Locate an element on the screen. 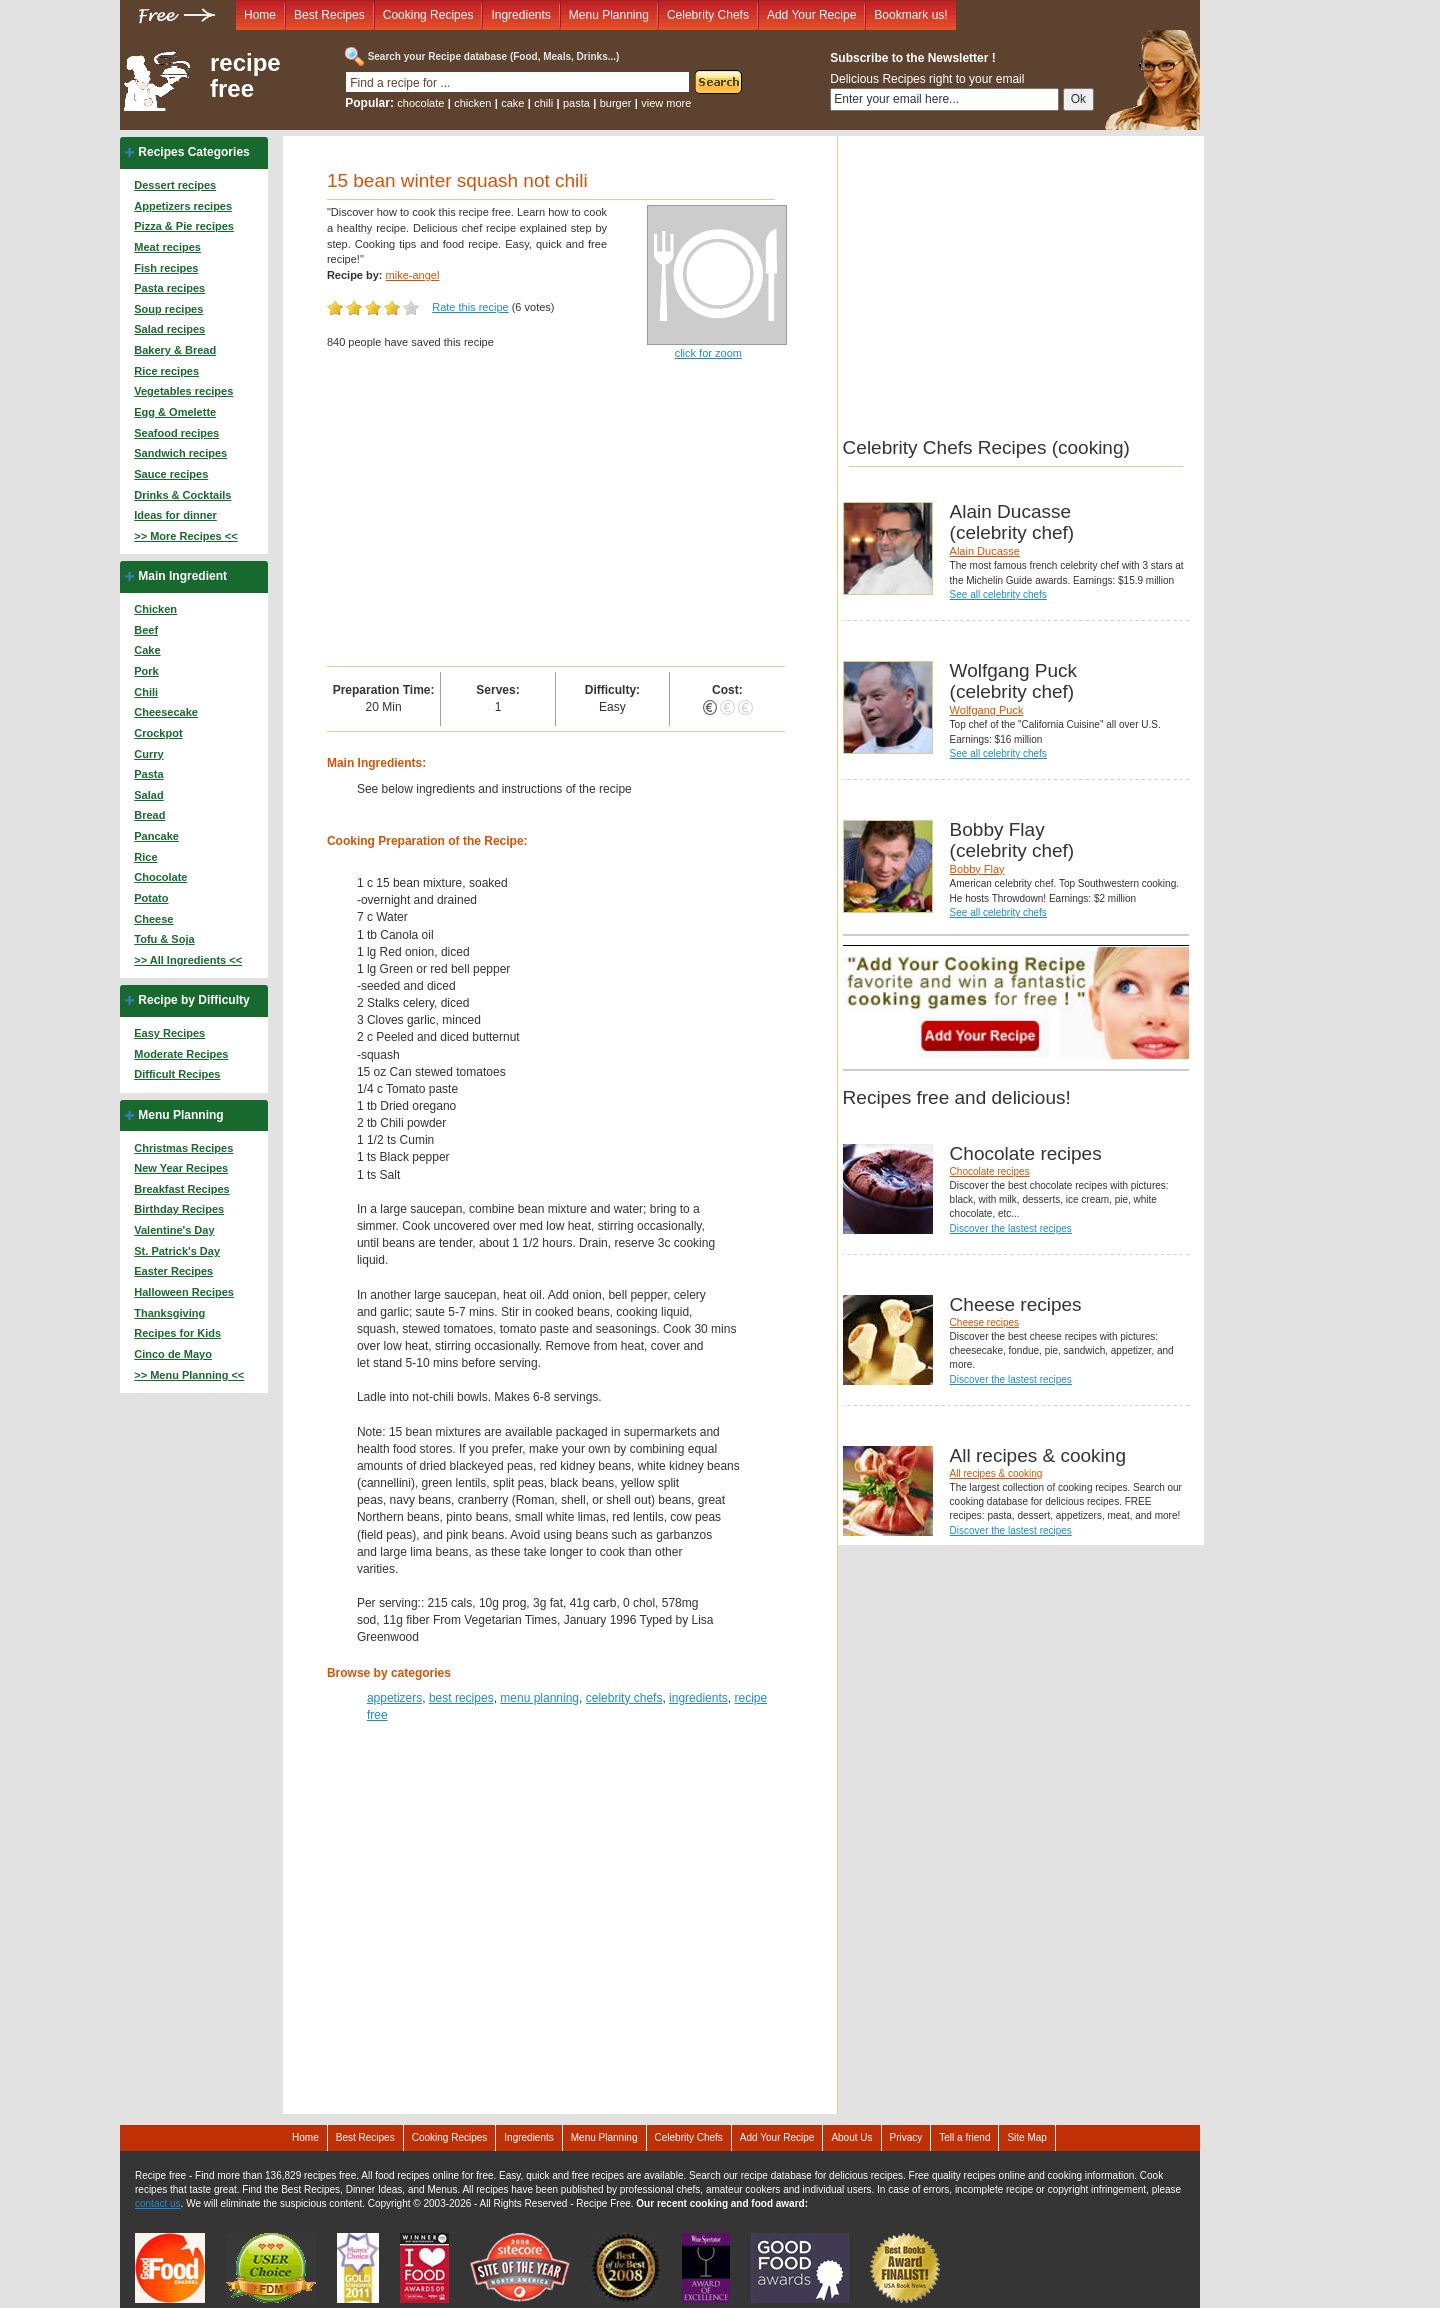 The image size is (1440, 2308). Halloween Recipes is located at coordinates (184, 1292).